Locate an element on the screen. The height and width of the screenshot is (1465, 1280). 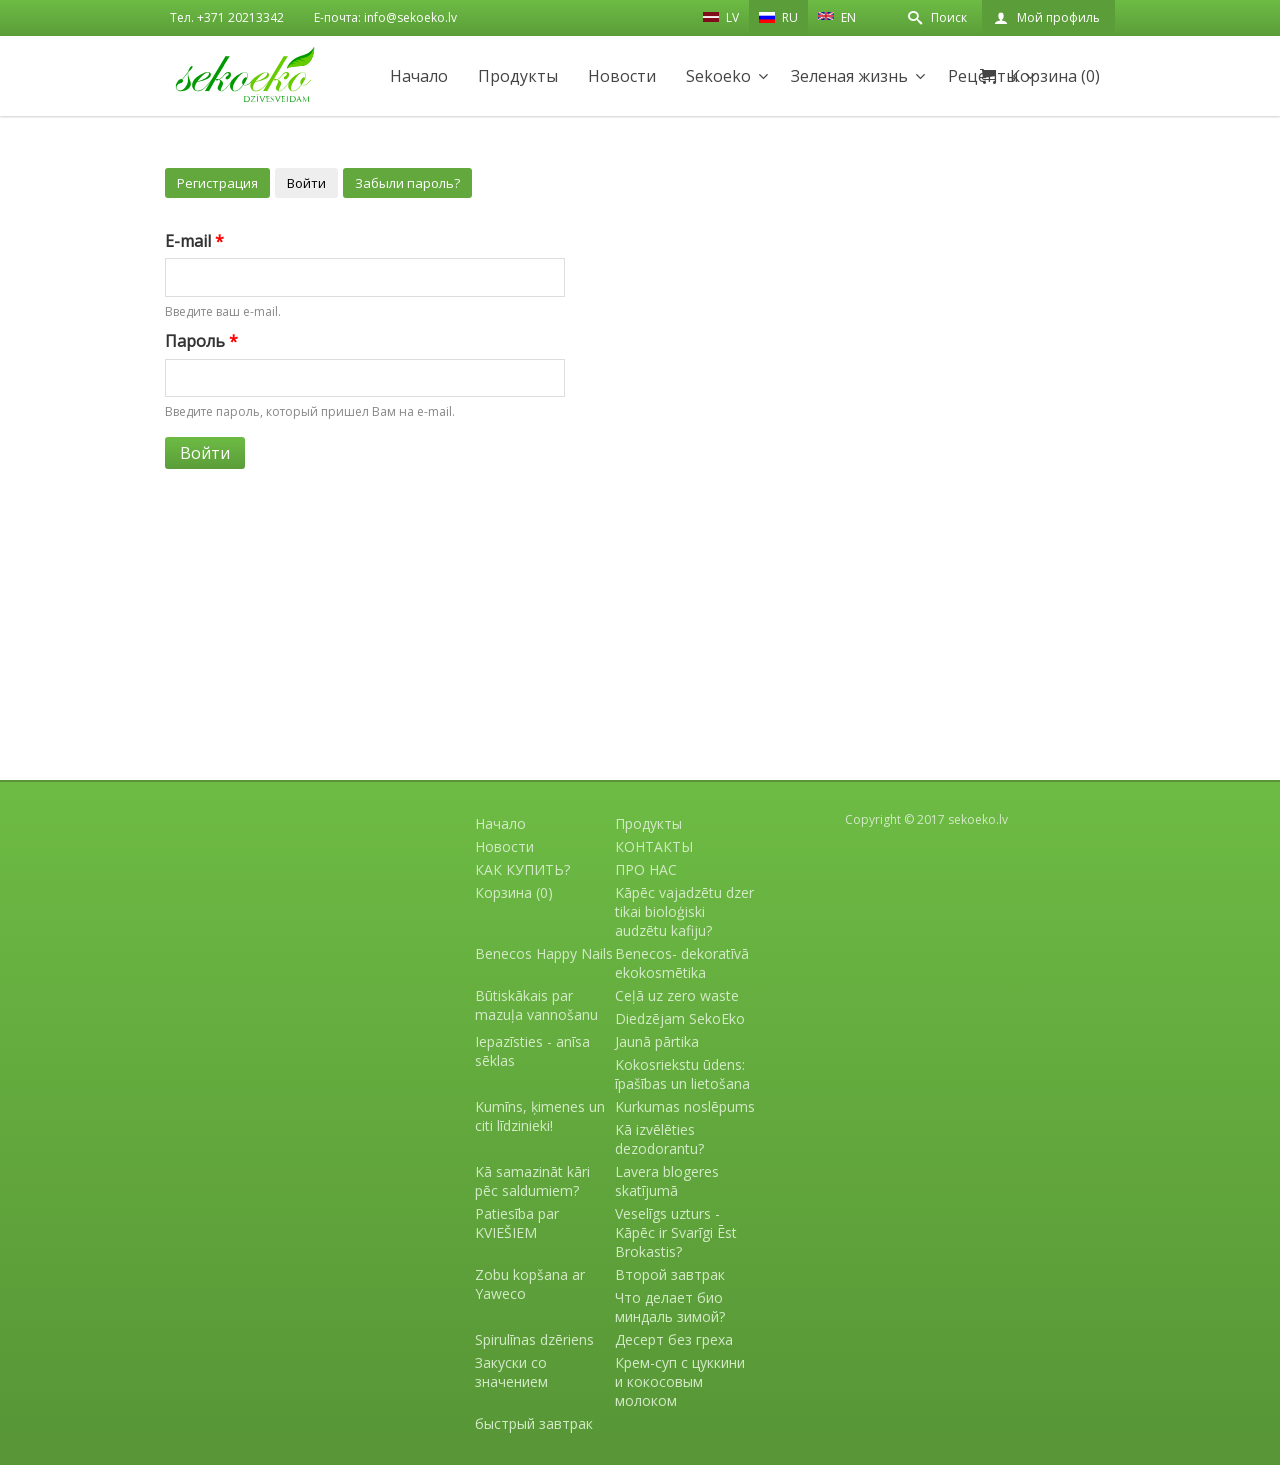
Sekoeko is located at coordinates (718, 76).